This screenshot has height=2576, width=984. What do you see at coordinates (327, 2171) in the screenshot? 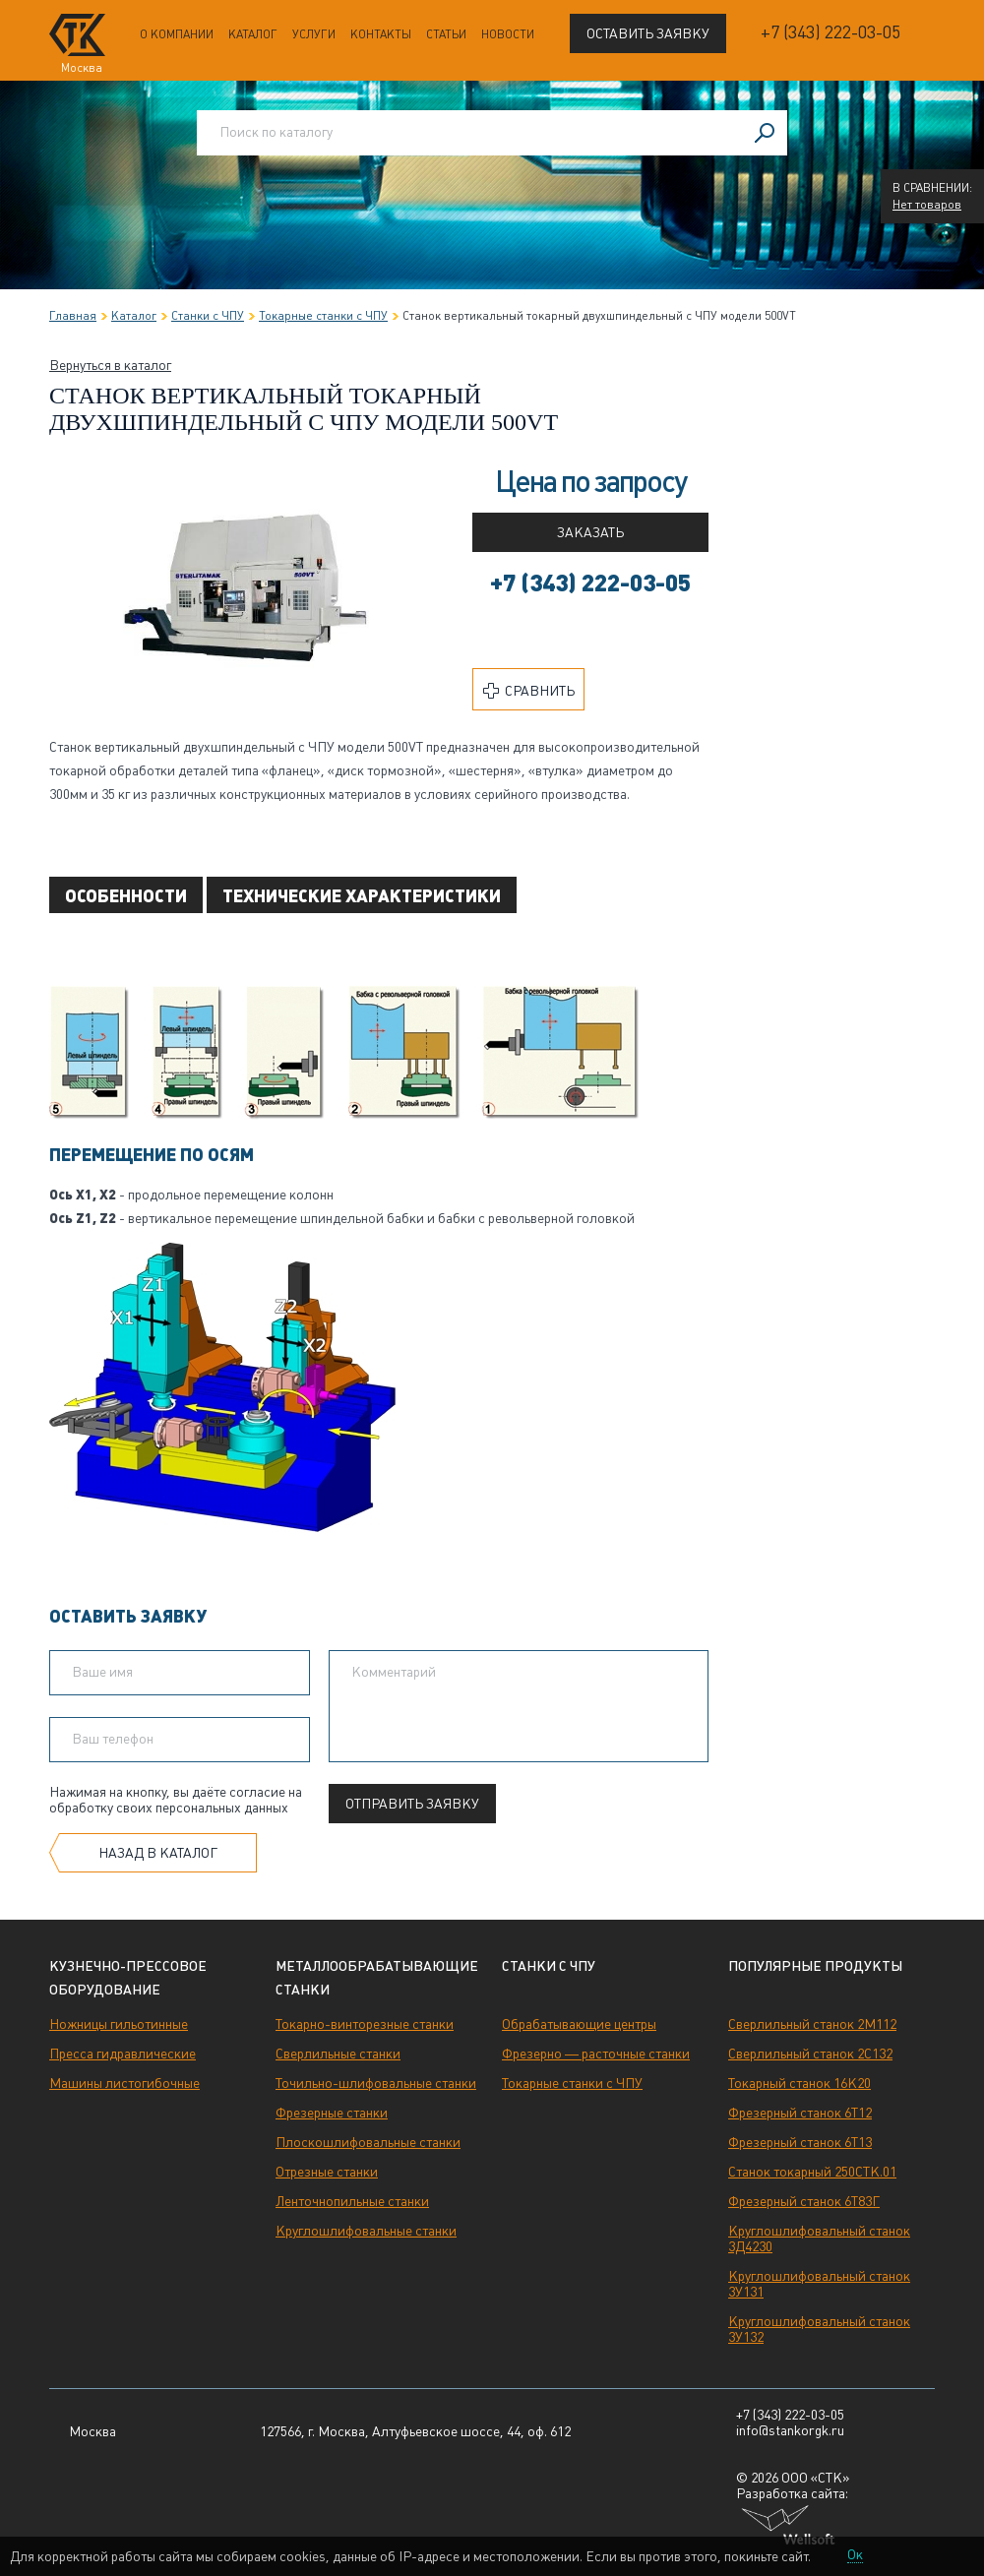
I see `Отрезные станки` at bounding box center [327, 2171].